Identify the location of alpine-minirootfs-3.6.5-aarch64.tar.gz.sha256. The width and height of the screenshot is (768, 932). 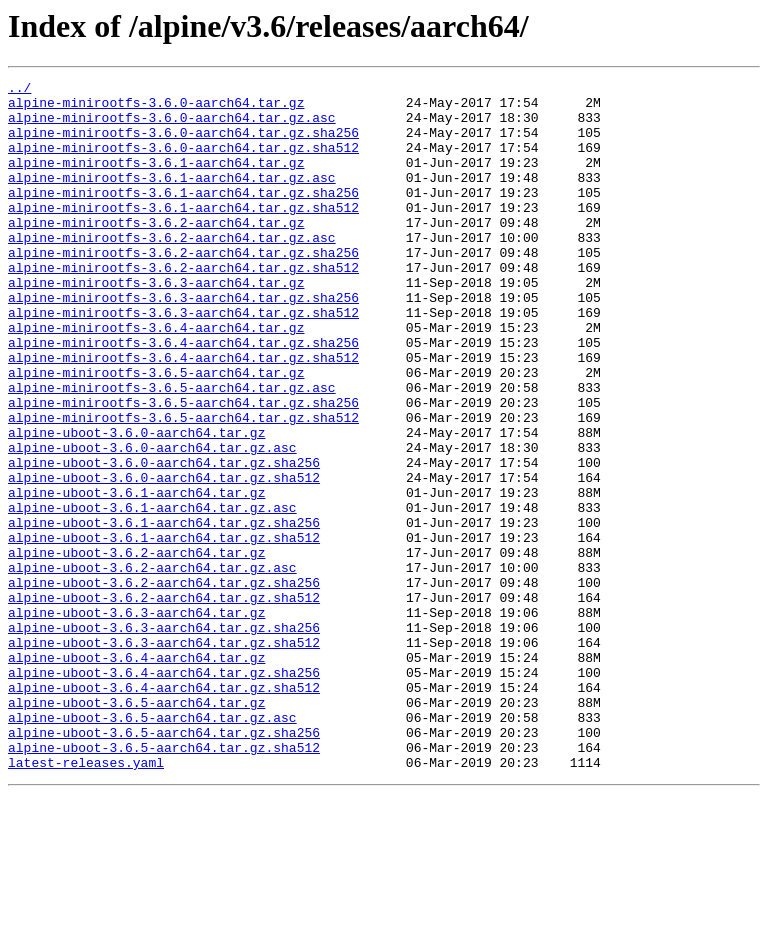
(183, 468).